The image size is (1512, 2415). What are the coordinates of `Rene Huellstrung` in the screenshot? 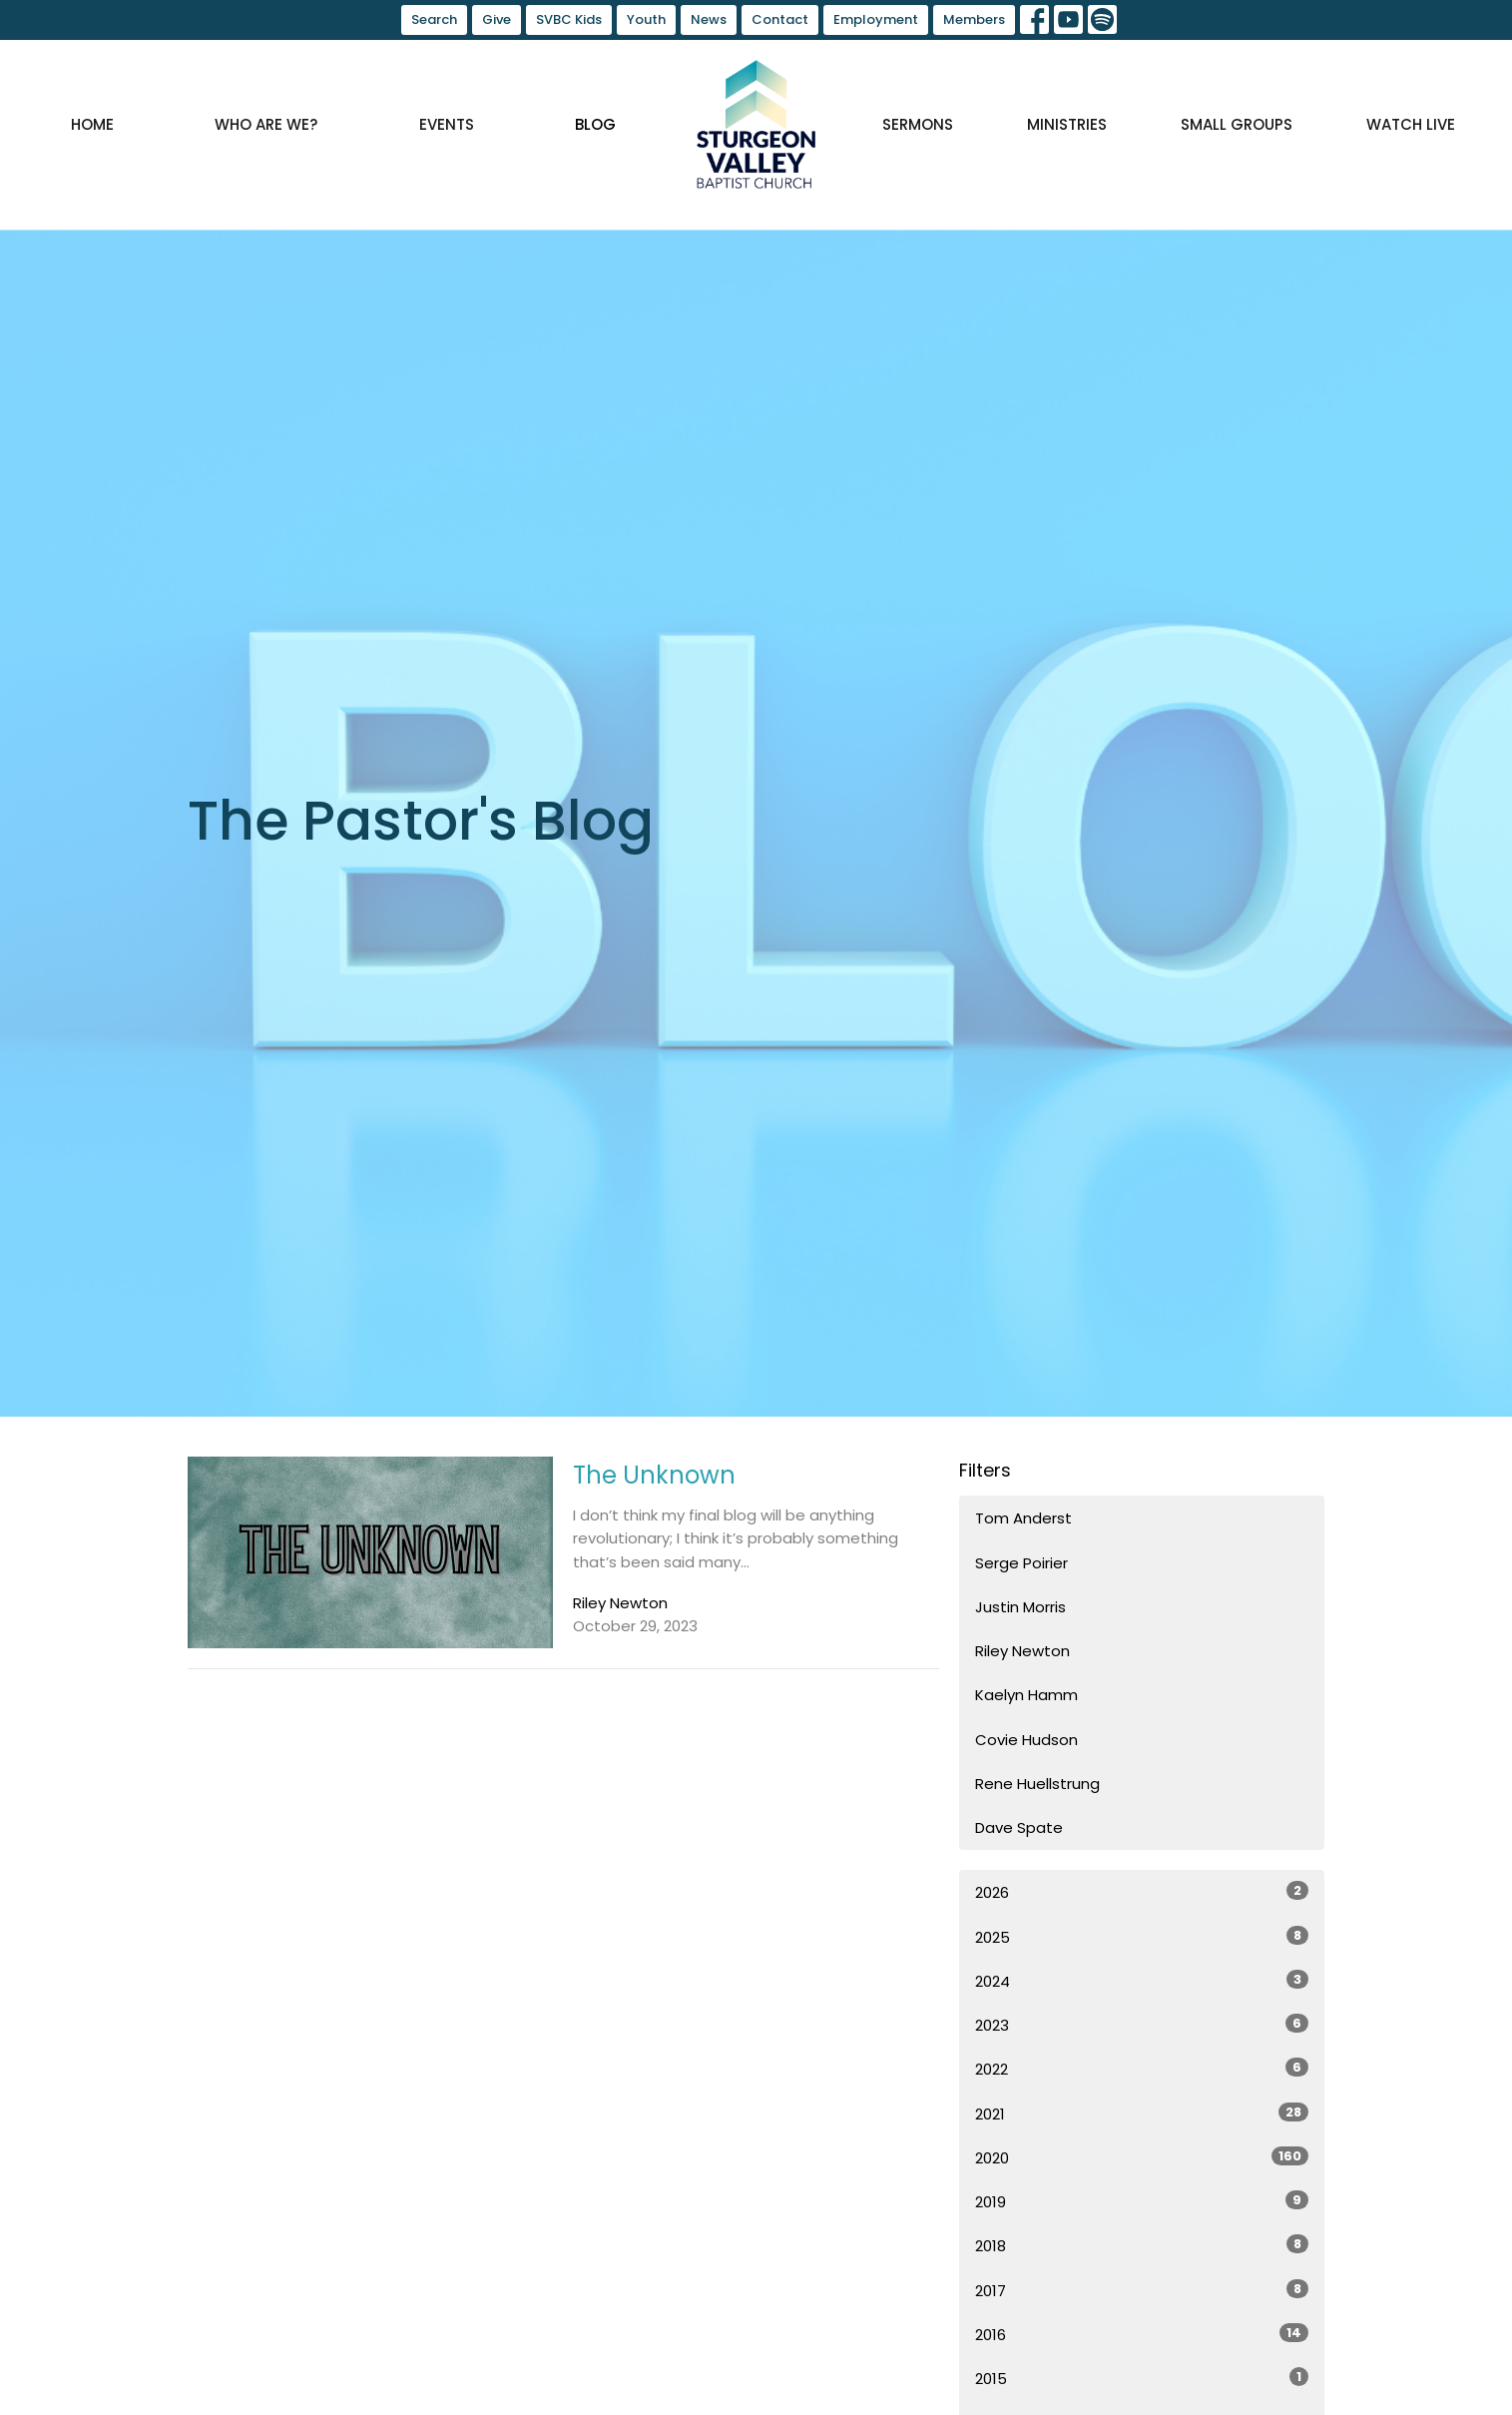 It's located at (1037, 1783).